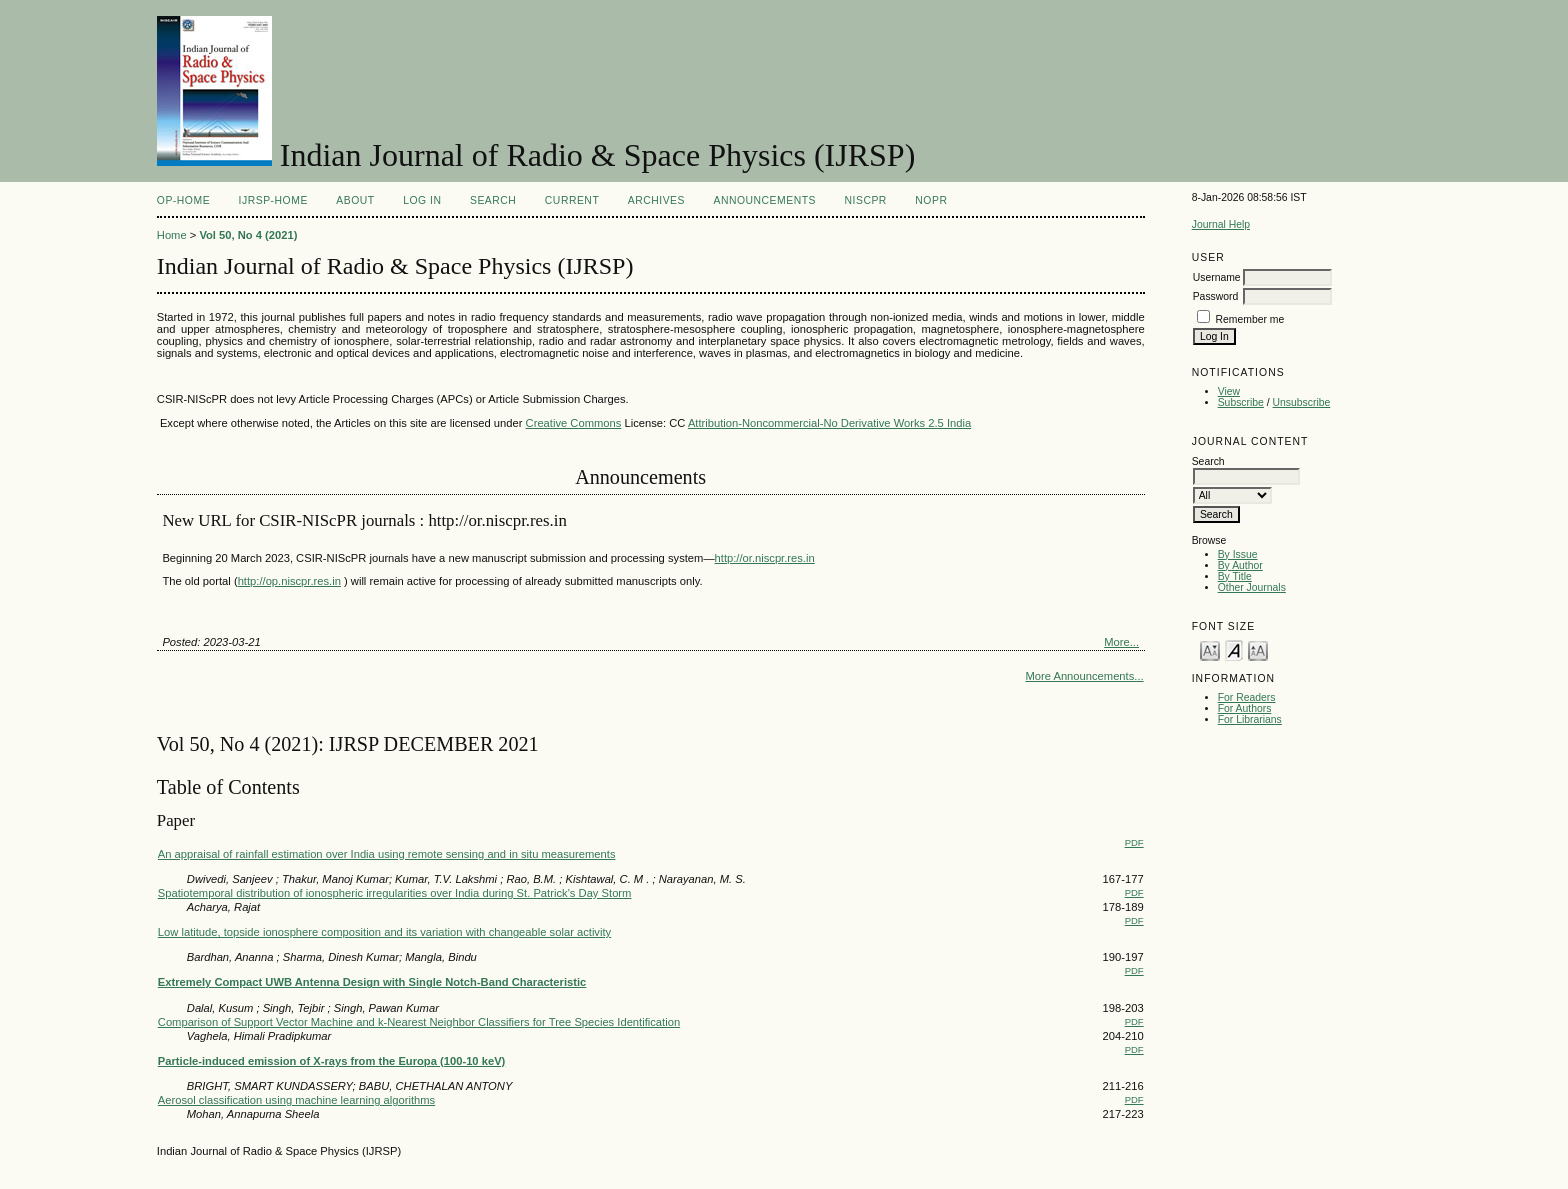 This screenshot has height=1189, width=1568. I want to click on PDF, so click(1134, 842).